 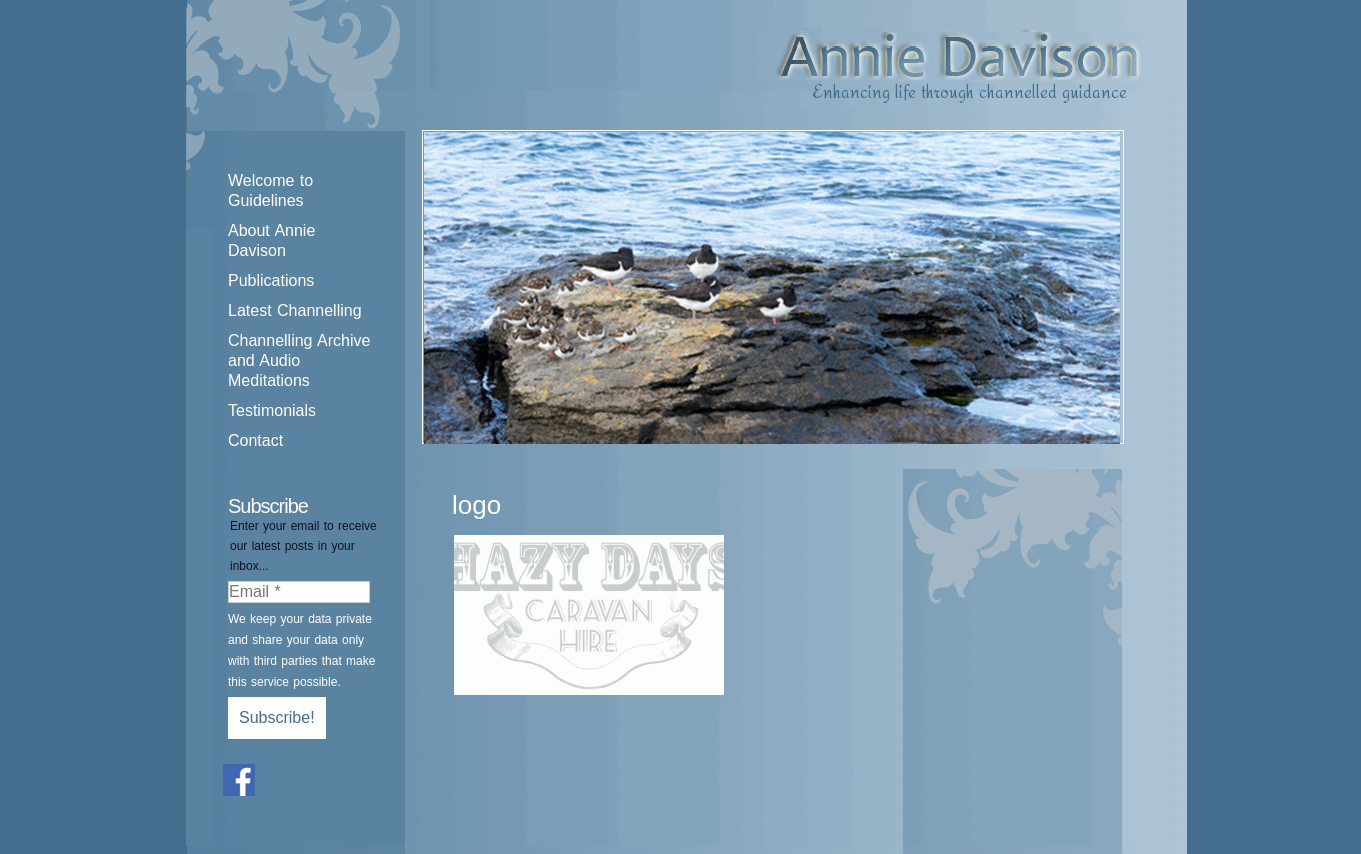 I want to click on [Email *], so click(x=299, y=592).